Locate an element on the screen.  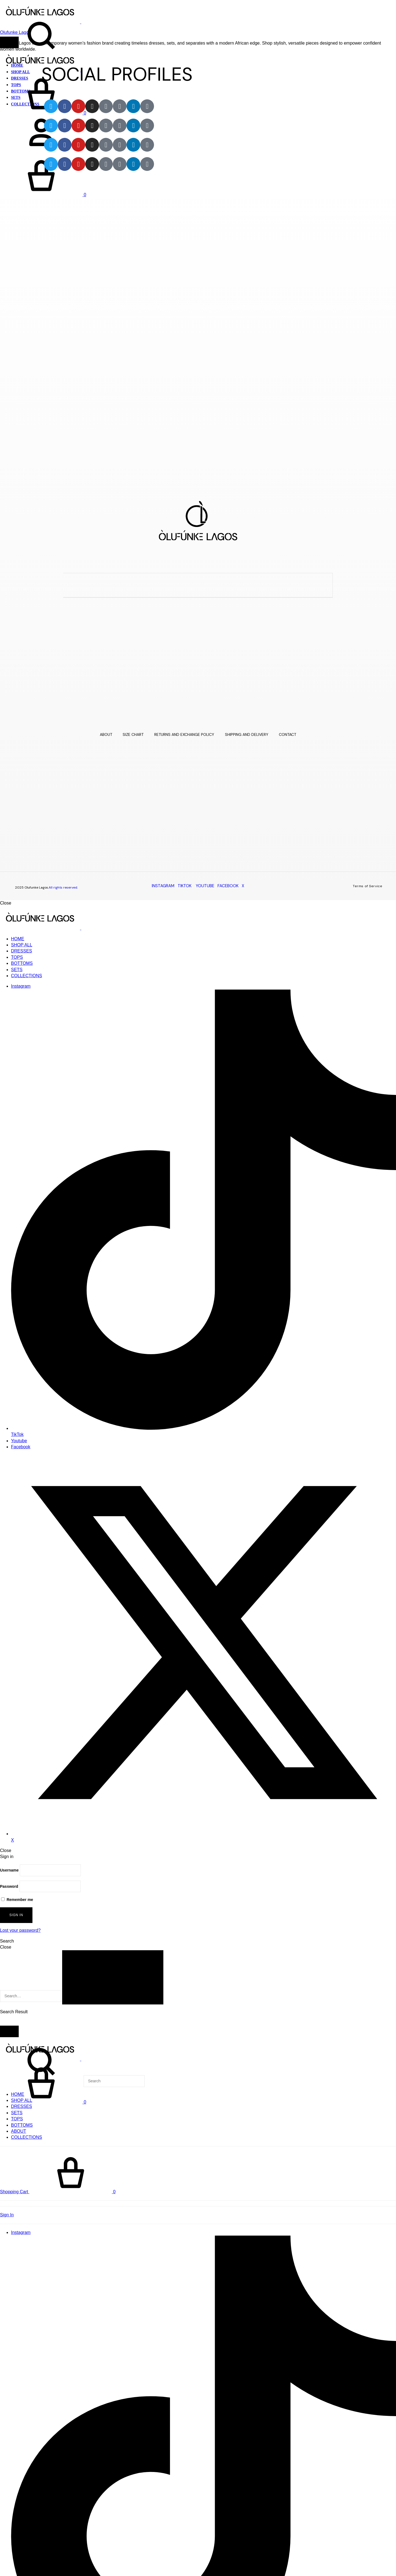
INSTAGRAM is located at coordinates (163, 886).